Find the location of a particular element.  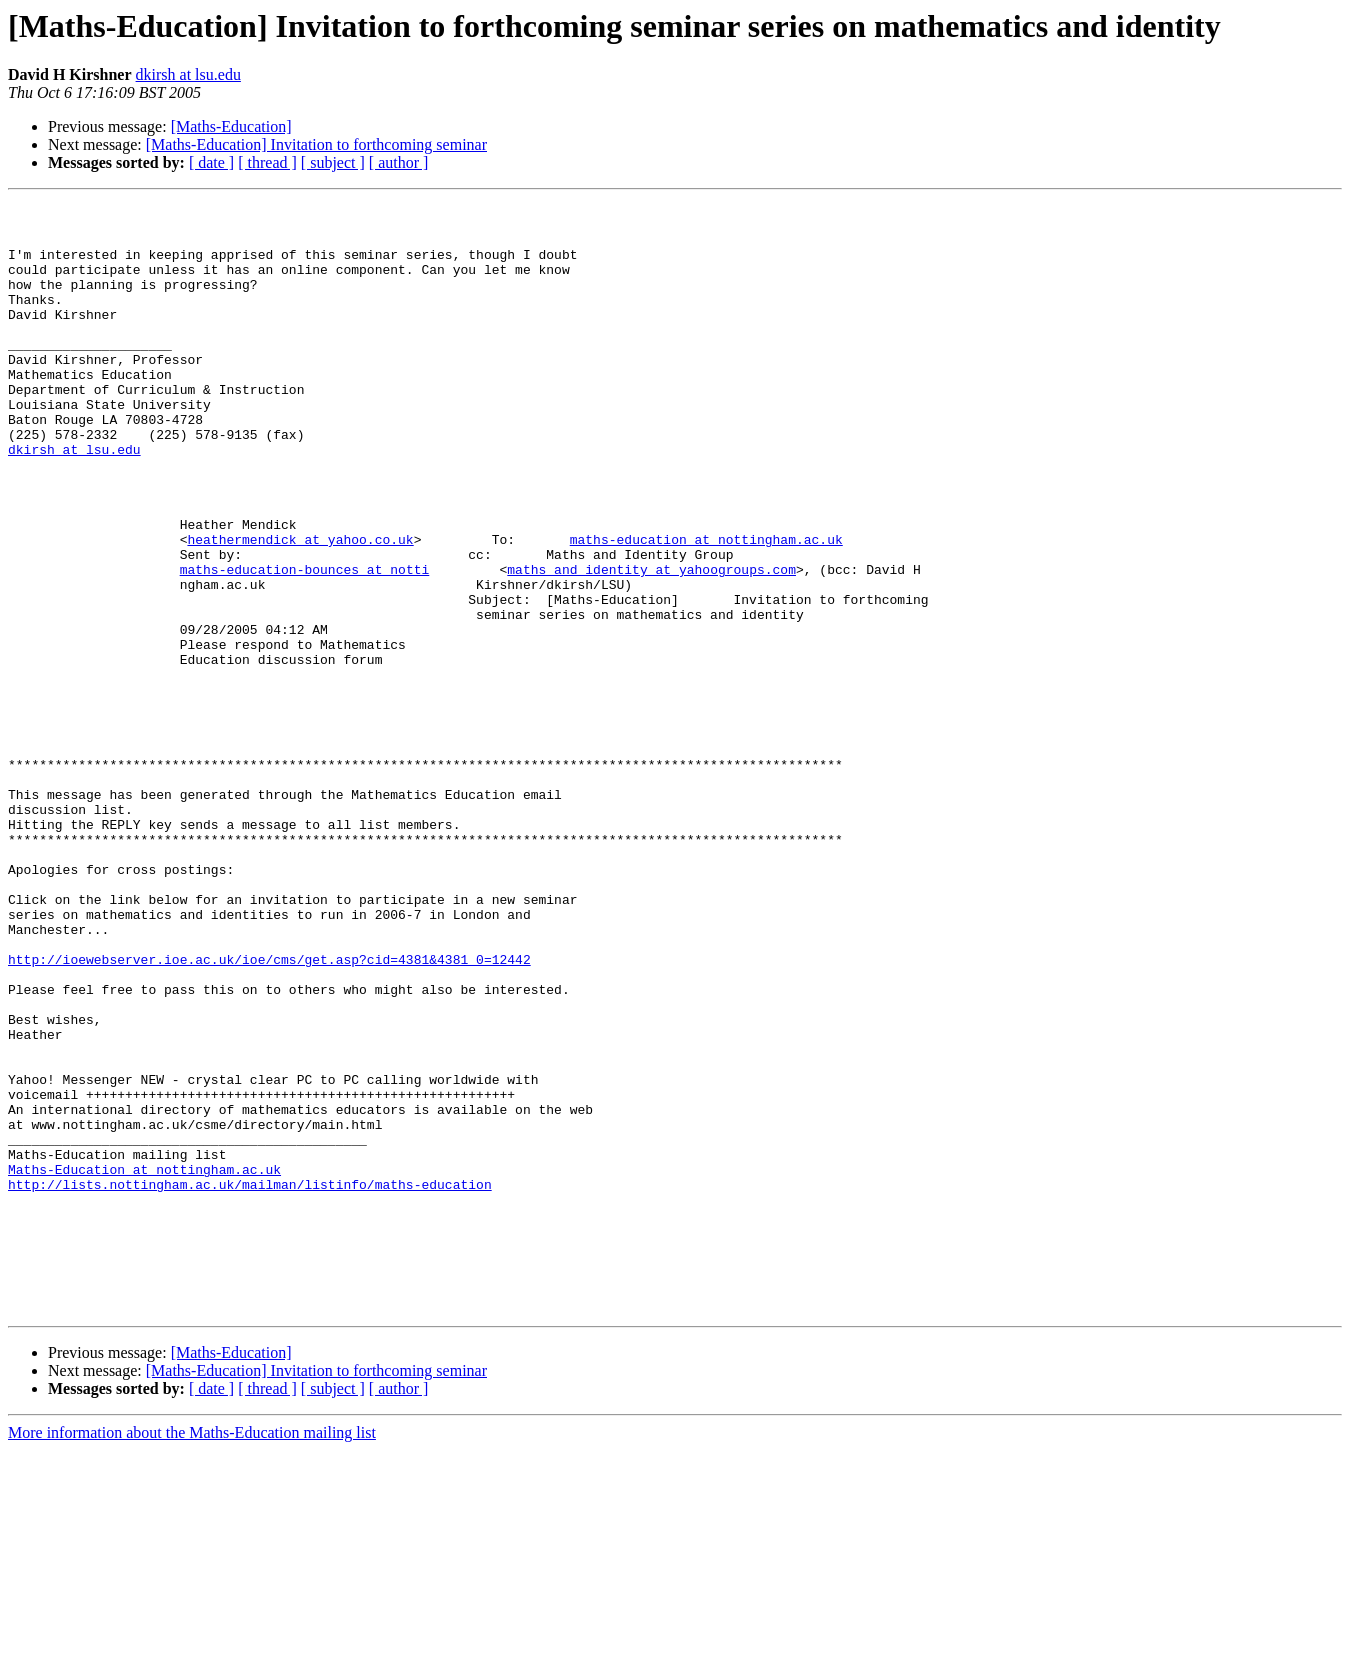

More information about the Maths-Education mailing list is located at coordinates (192, 1654).